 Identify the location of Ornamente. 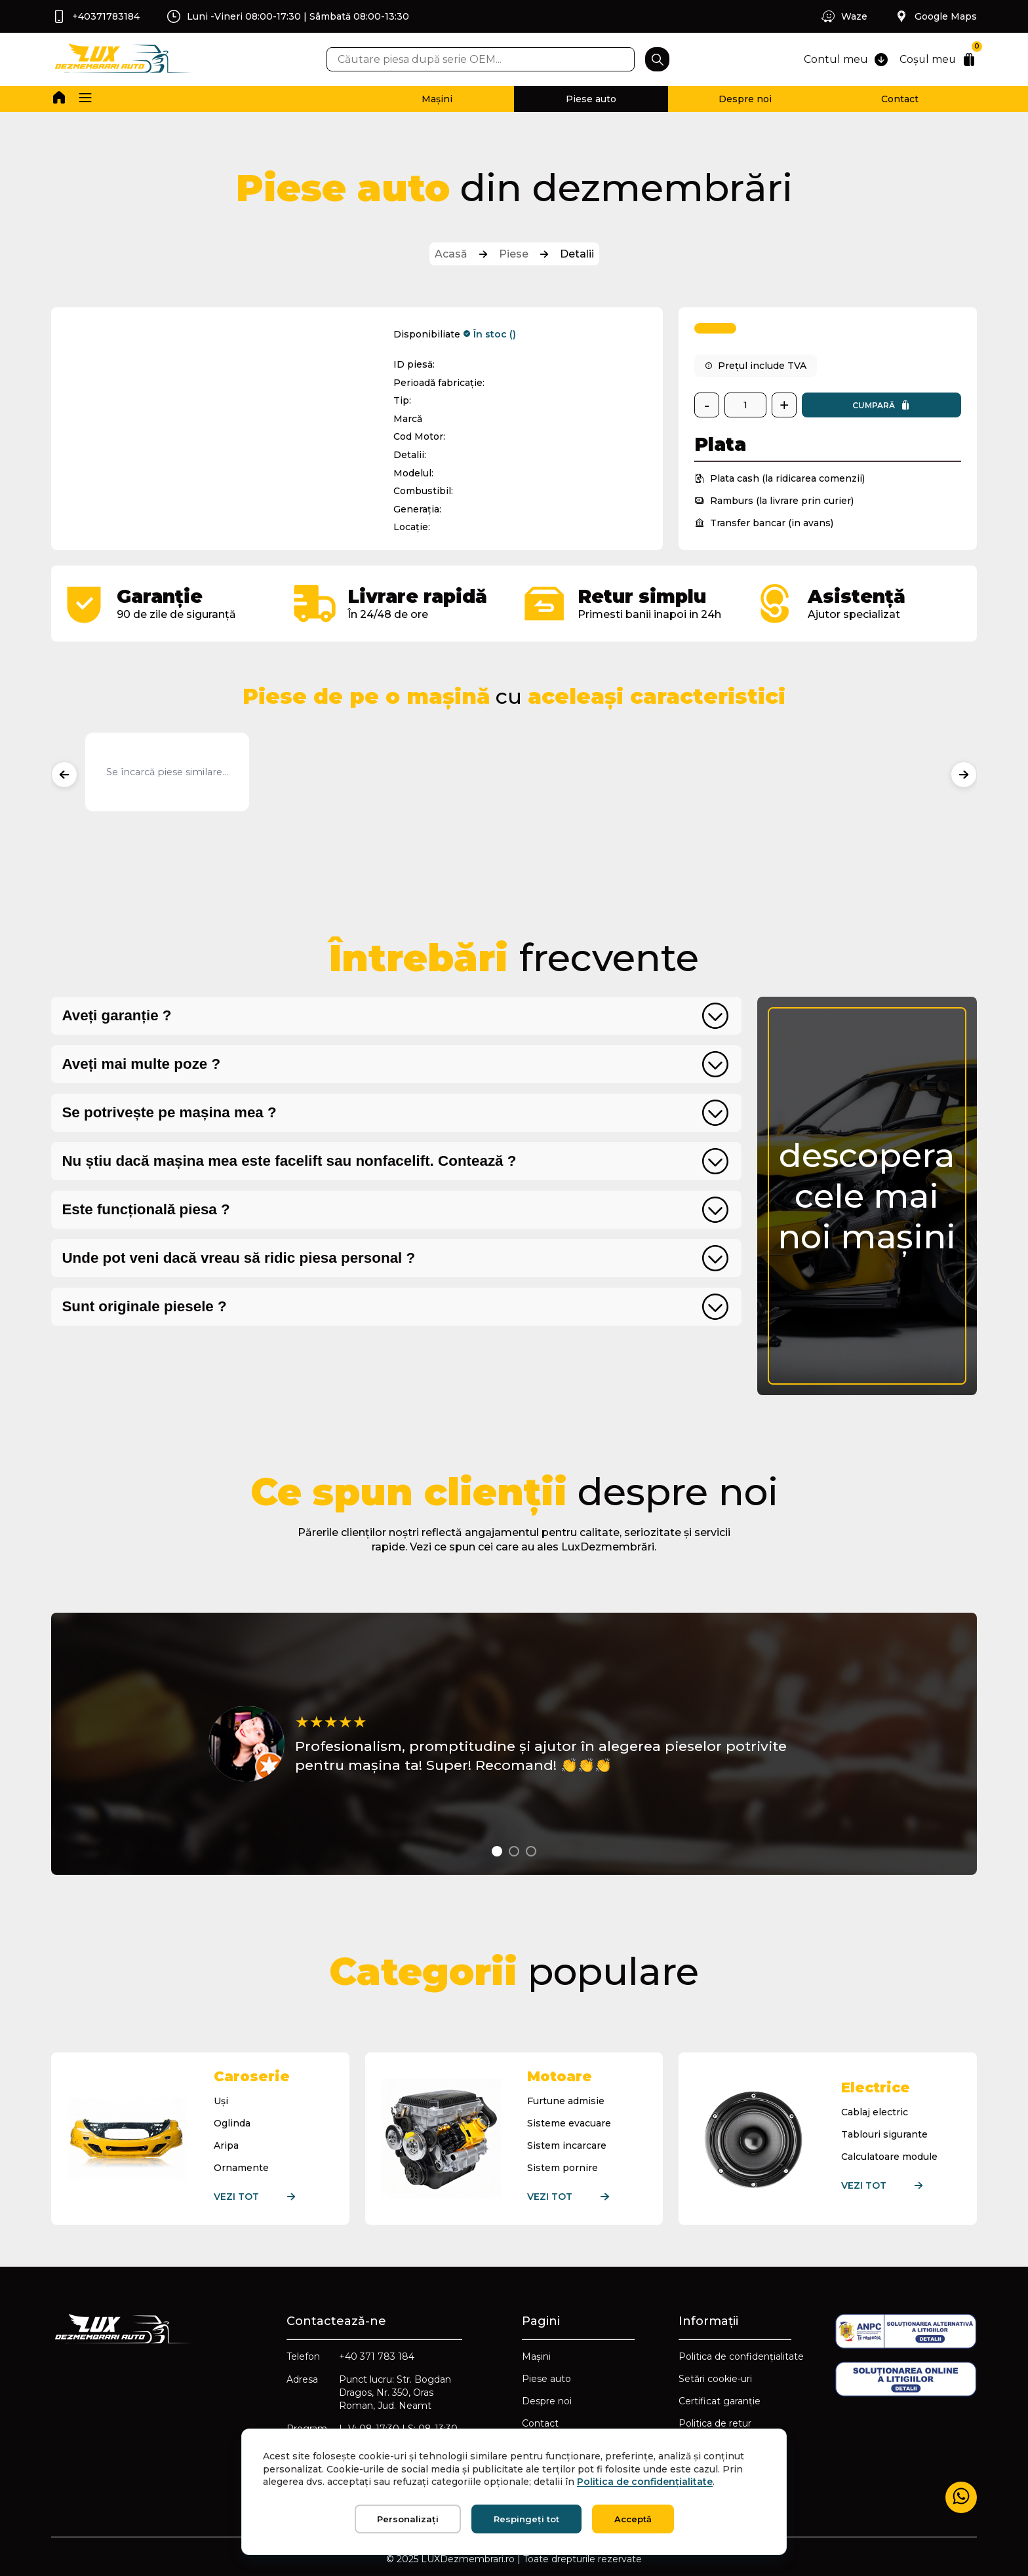
(241, 2168).